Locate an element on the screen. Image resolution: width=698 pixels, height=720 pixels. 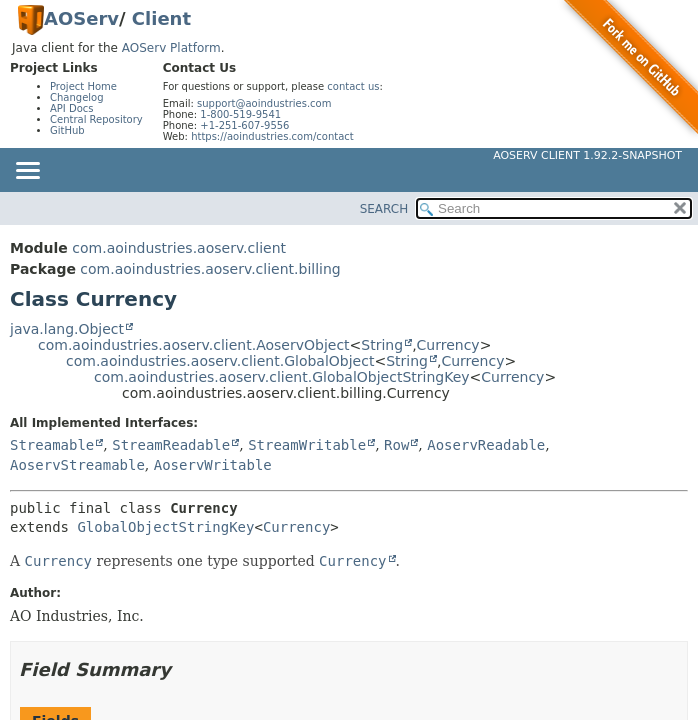
StreamWritable is located at coordinates (307, 445).